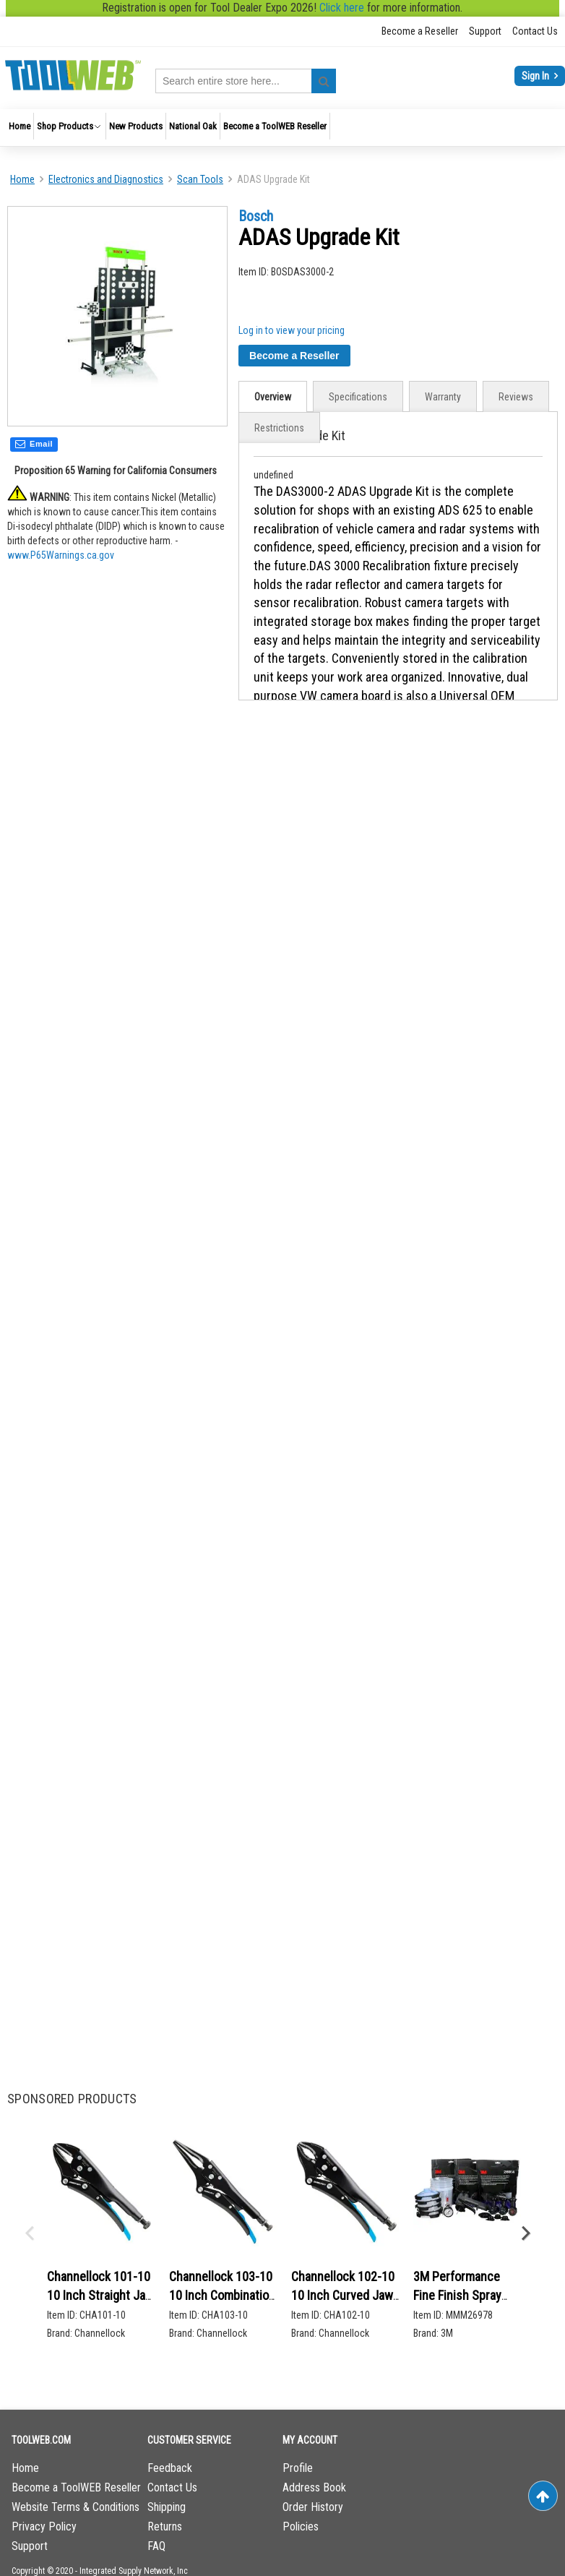  What do you see at coordinates (272, 397) in the screenshot?
I see `Overview` at bounding box center [272, 397].